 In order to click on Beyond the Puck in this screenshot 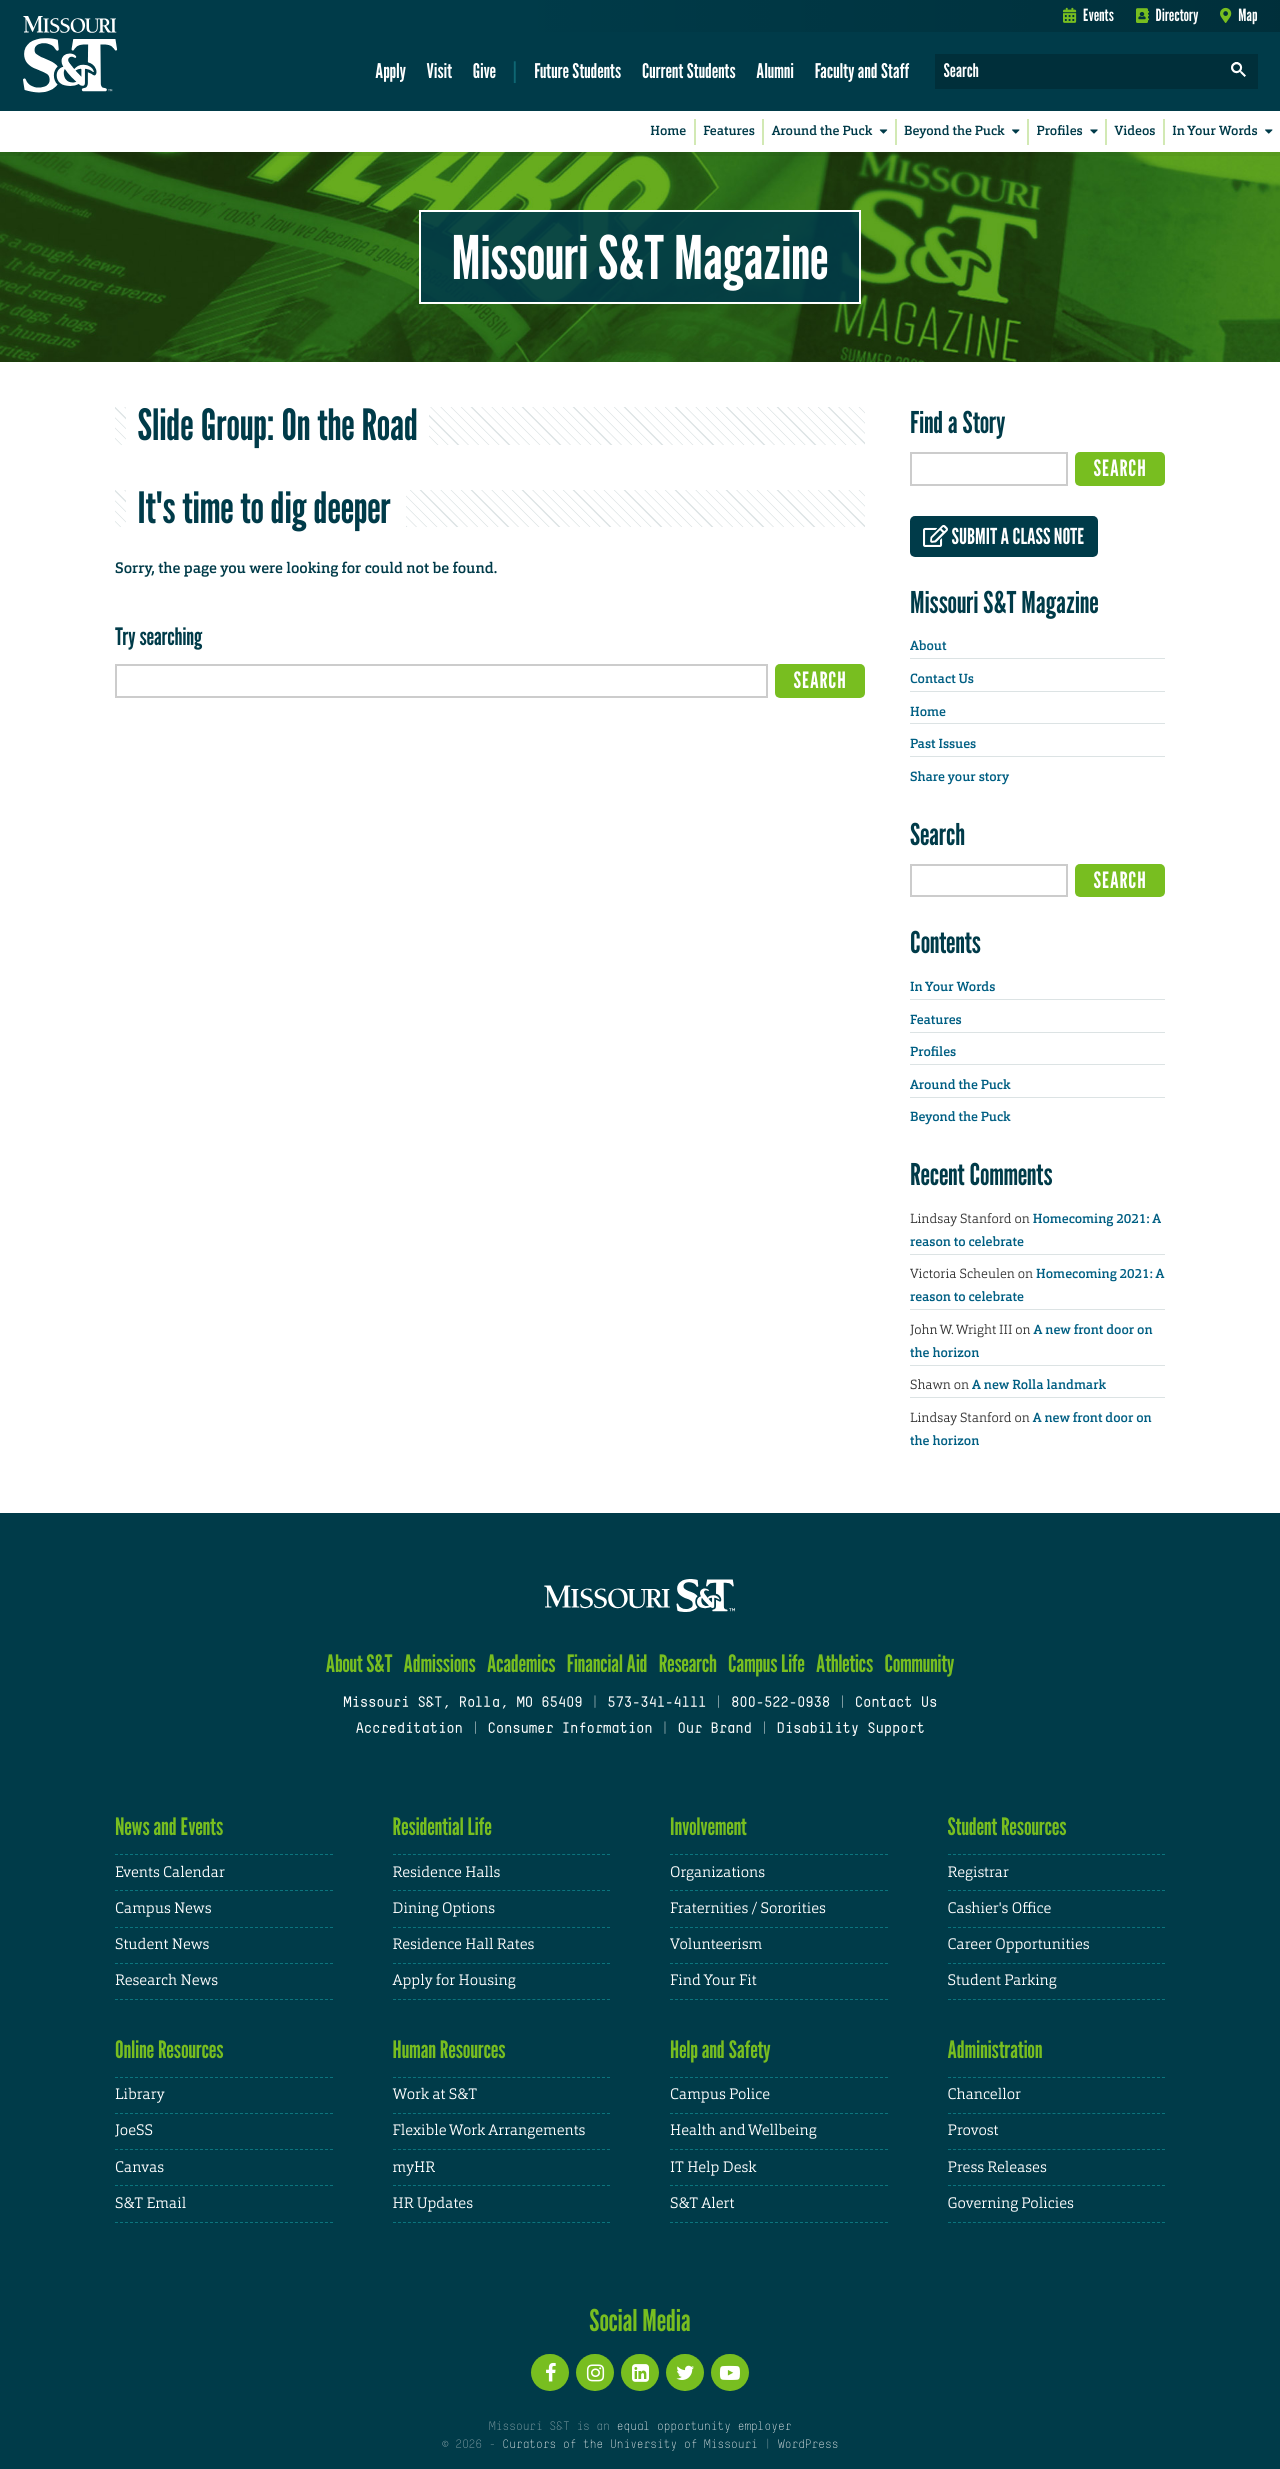, I will do `click(965, 131)`.